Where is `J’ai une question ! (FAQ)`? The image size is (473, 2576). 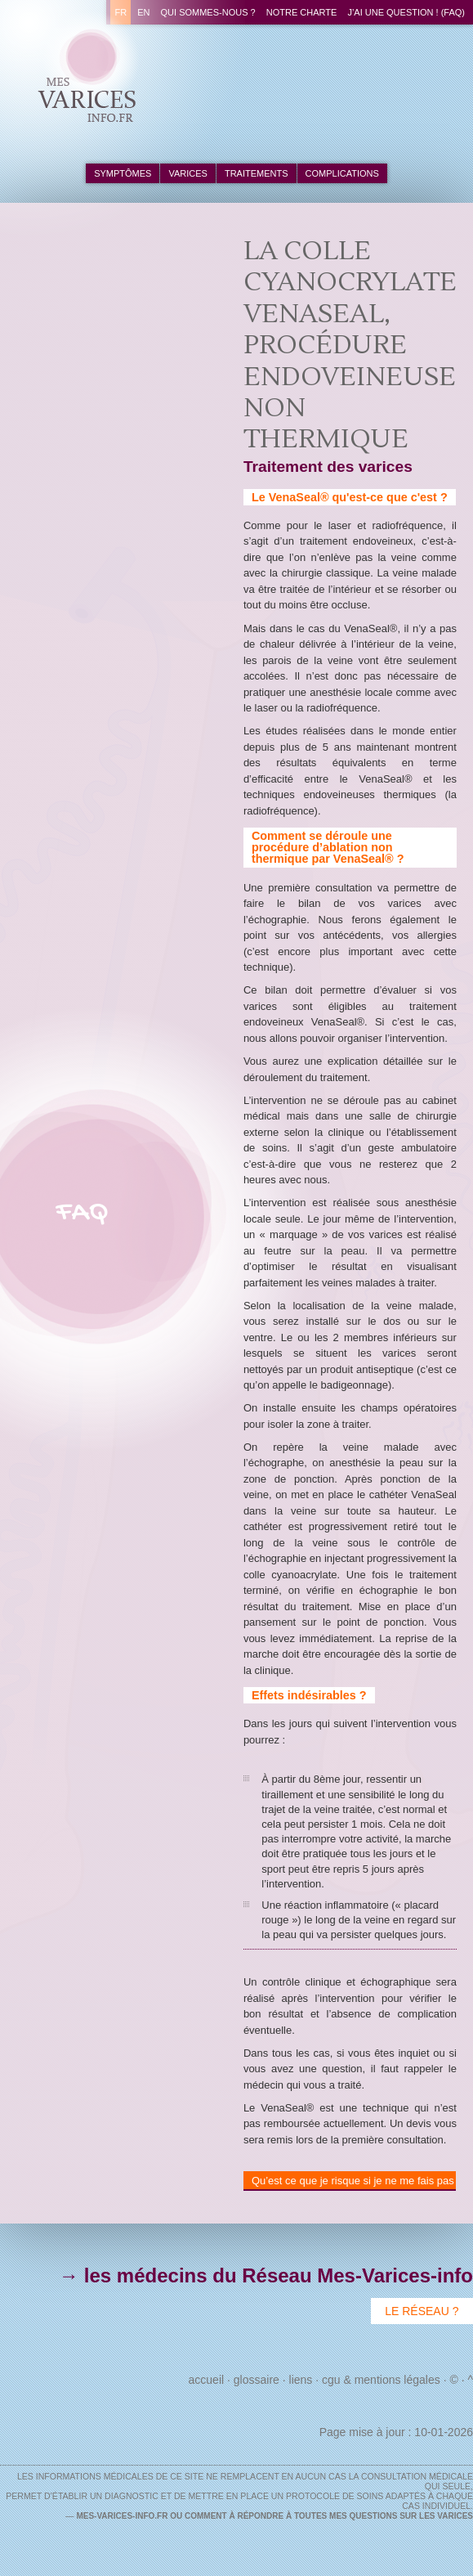
J’ai une question ! (FAQ) is located at coordinates (406, 12).